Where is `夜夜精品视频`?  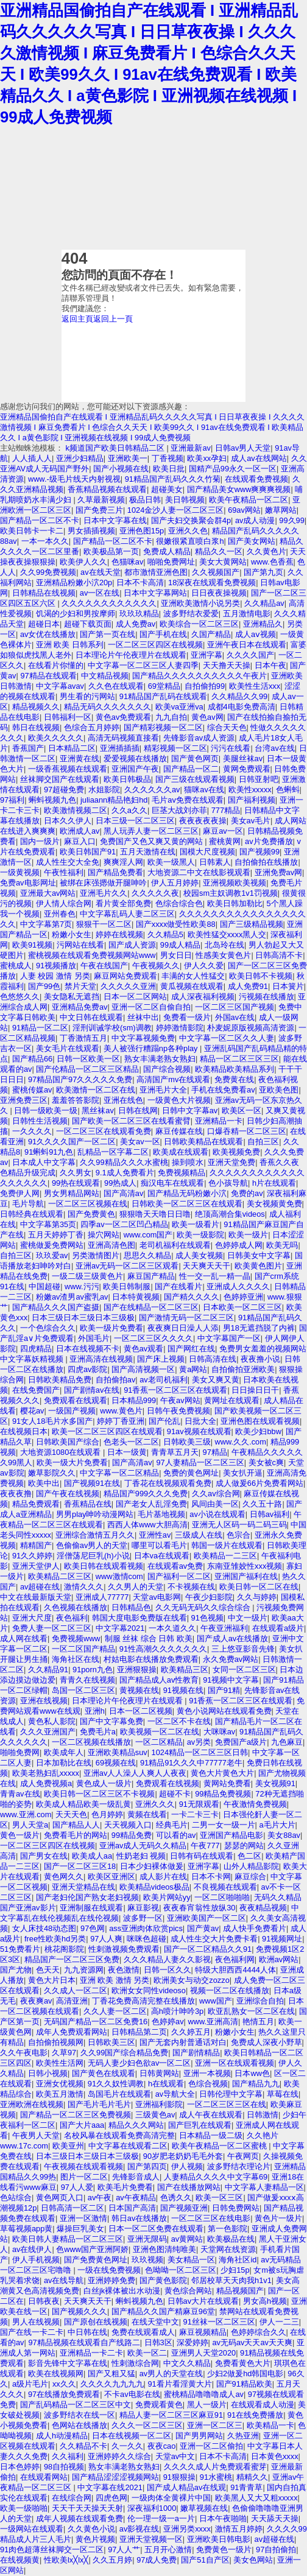
夜夜精品视频 is located at coordinates (263, 1907).